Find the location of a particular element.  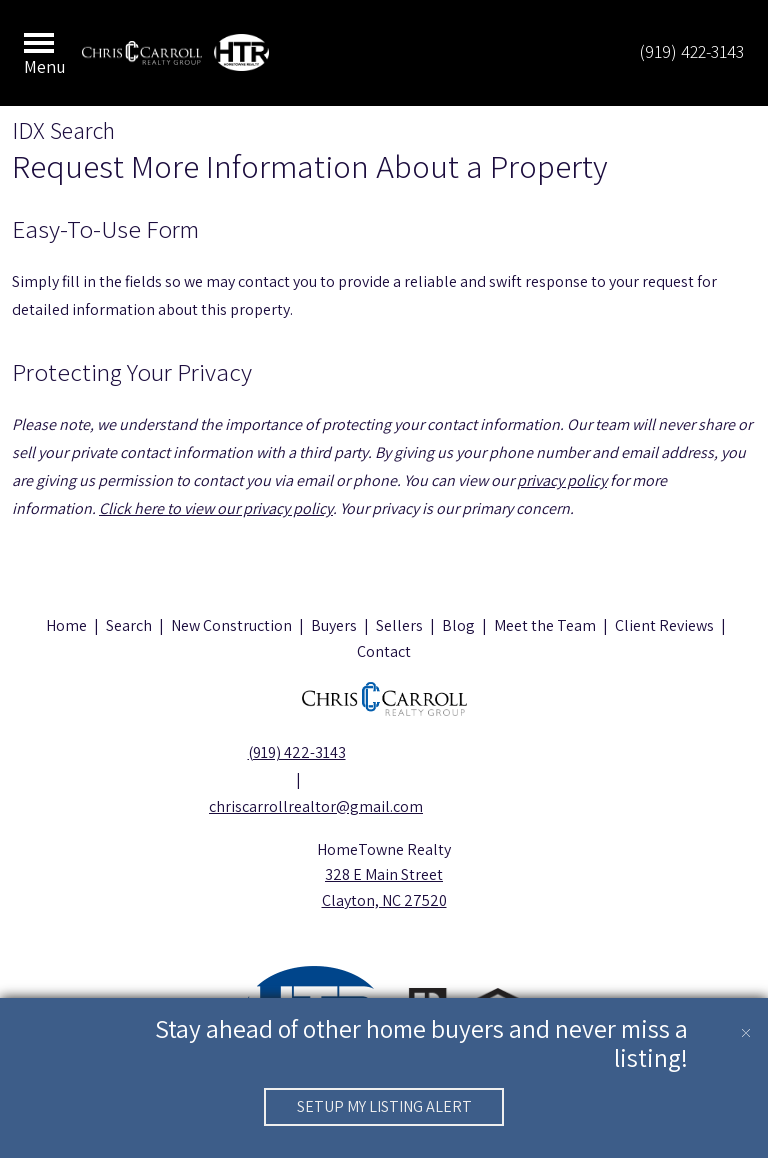

Sellers is located at coordinates (399, 625).